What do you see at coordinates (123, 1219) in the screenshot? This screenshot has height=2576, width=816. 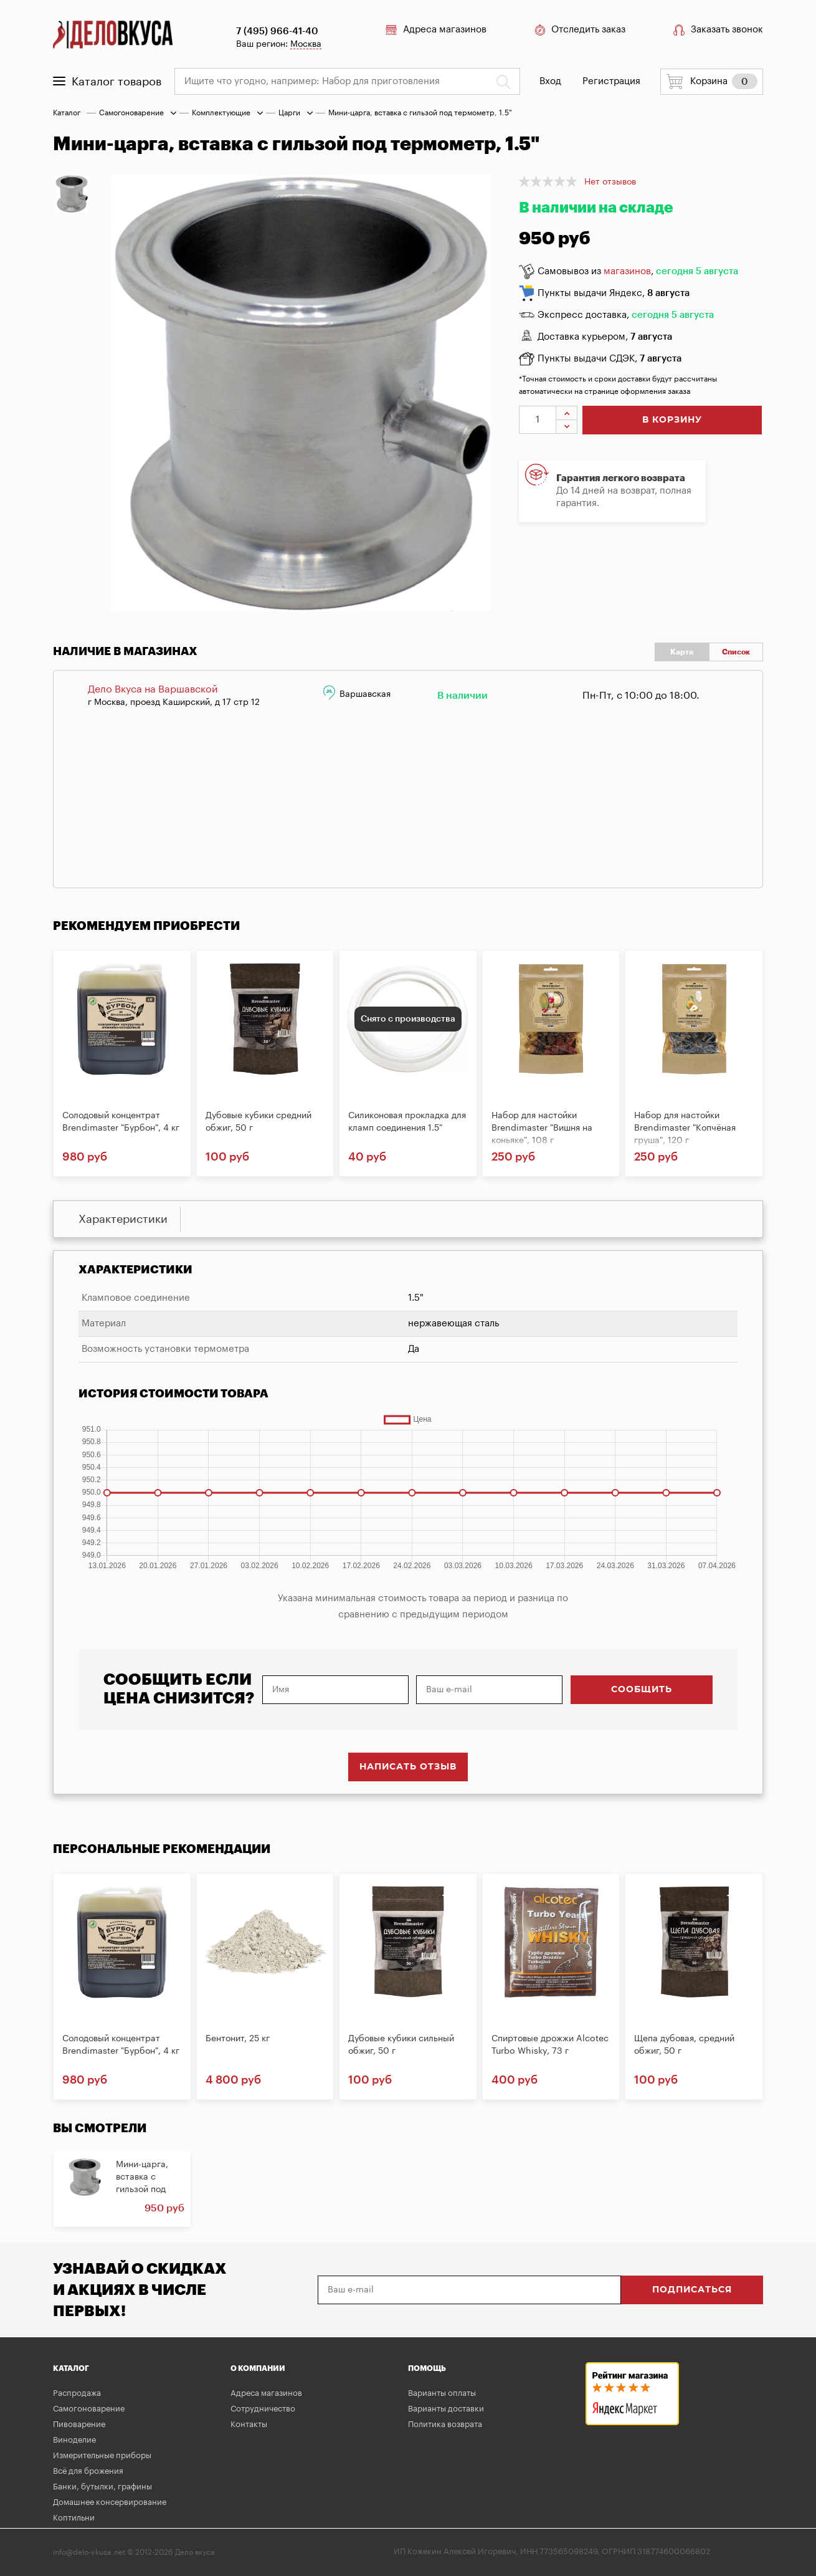 I see `Характеристики` at bounding box center [123, 1219].